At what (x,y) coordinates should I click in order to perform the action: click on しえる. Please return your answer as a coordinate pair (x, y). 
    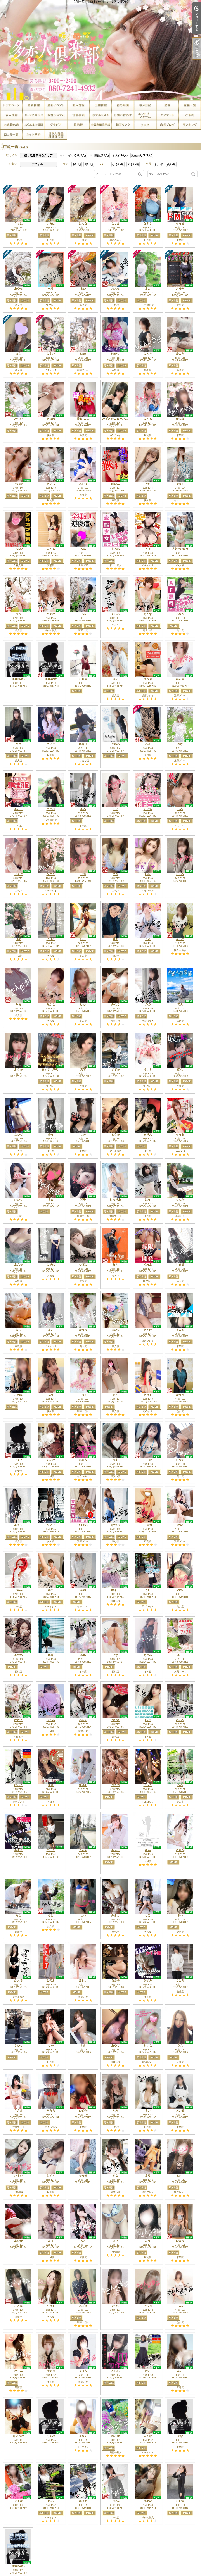
    Looking at the image, I should click on (180, 1264).